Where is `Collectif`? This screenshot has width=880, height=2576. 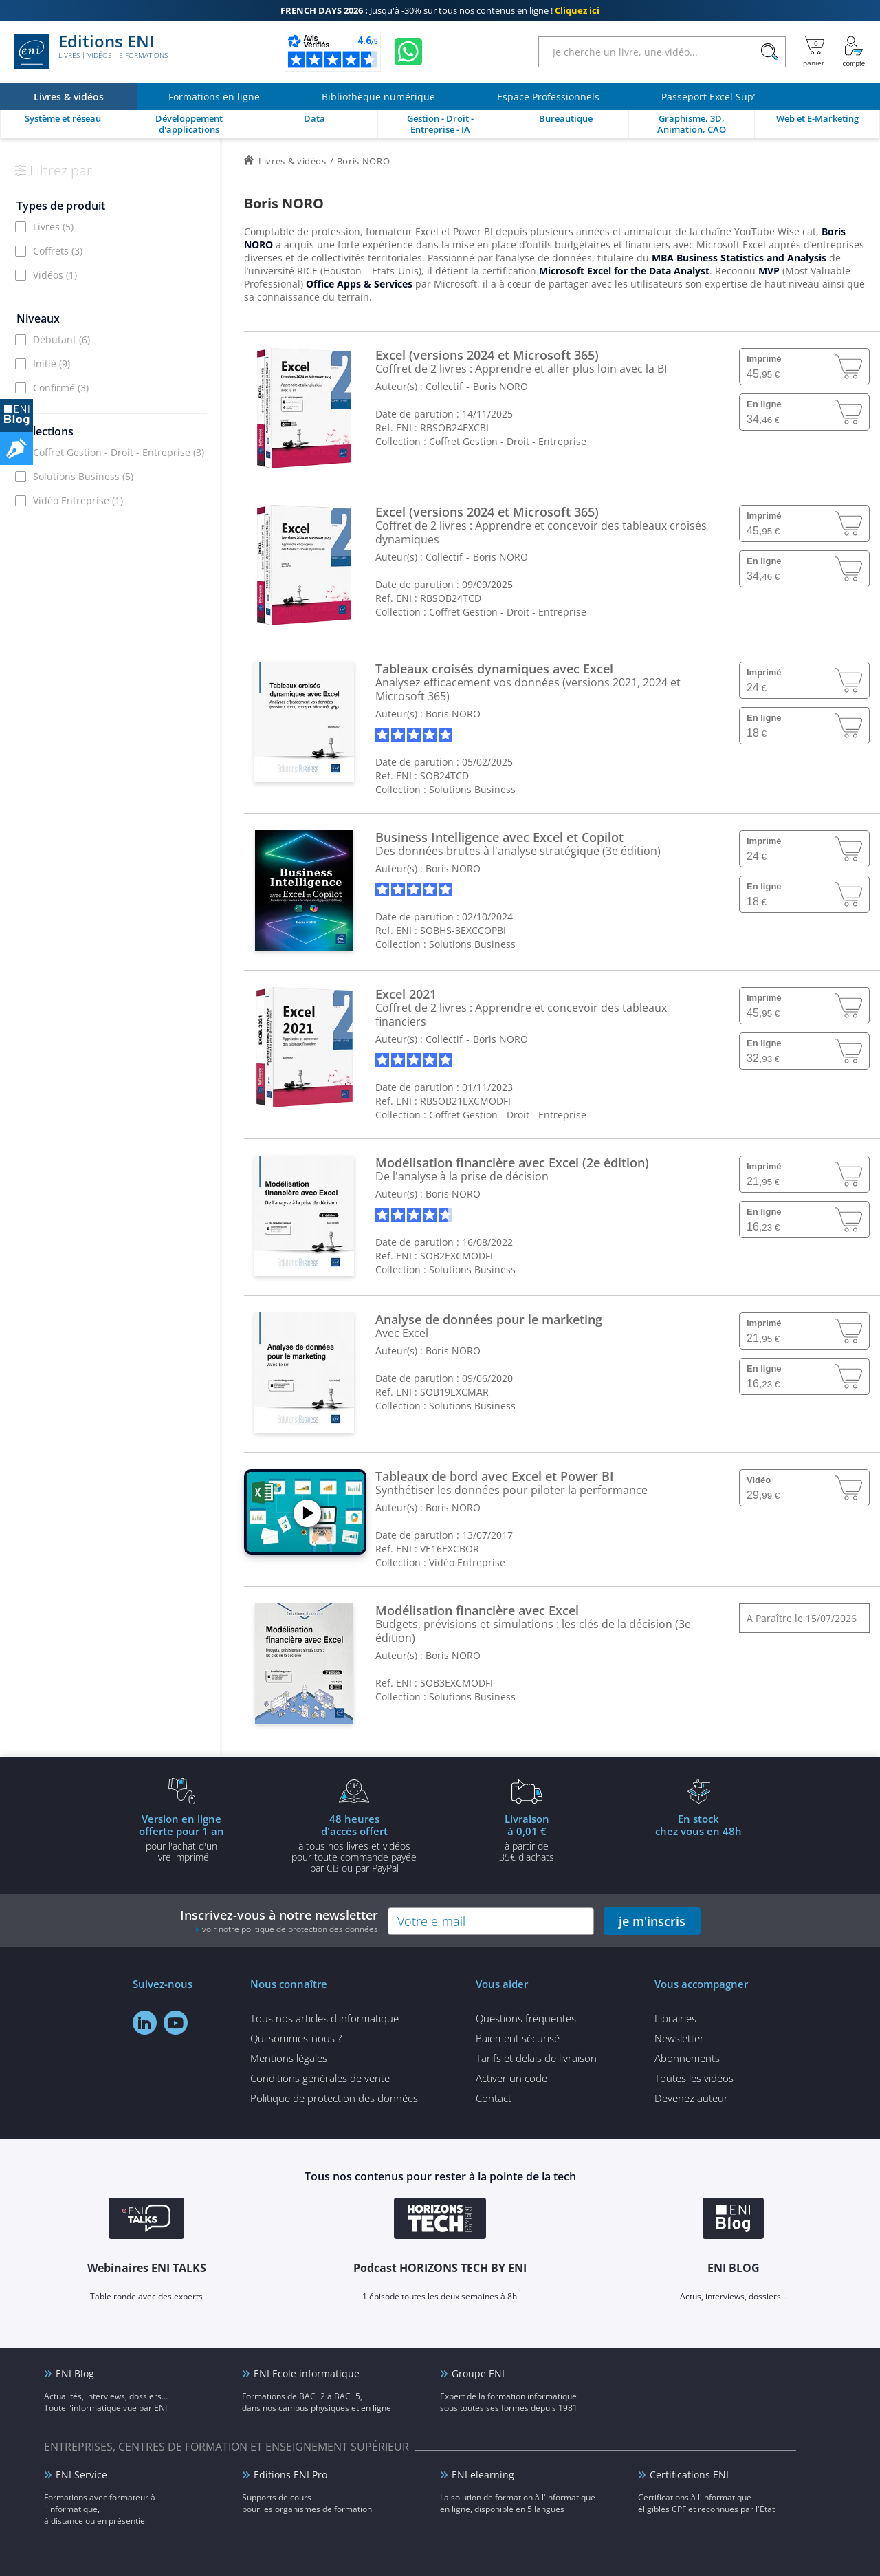
Collectif is located at coordinates (444, 386).